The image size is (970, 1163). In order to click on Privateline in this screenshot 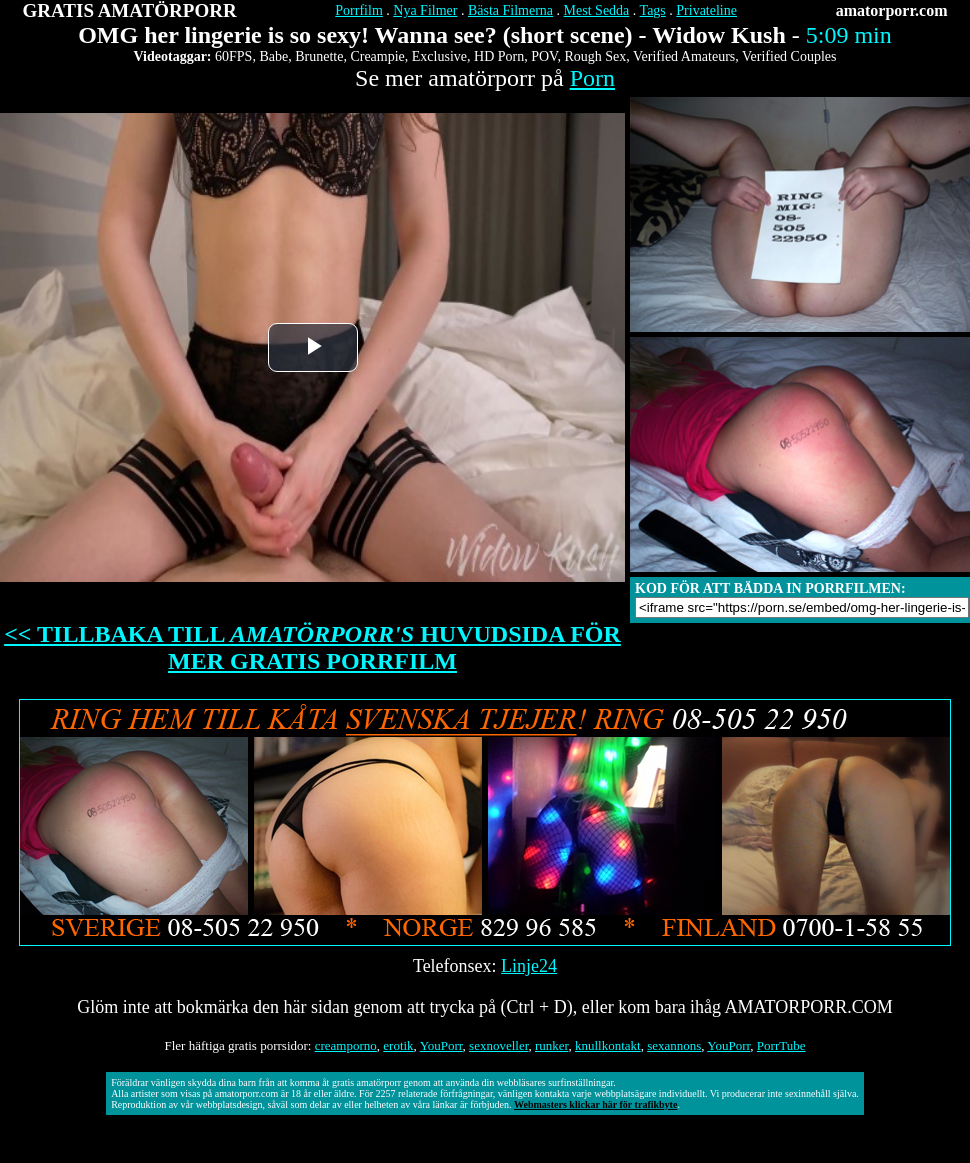, I will do `click(706, 10)`.